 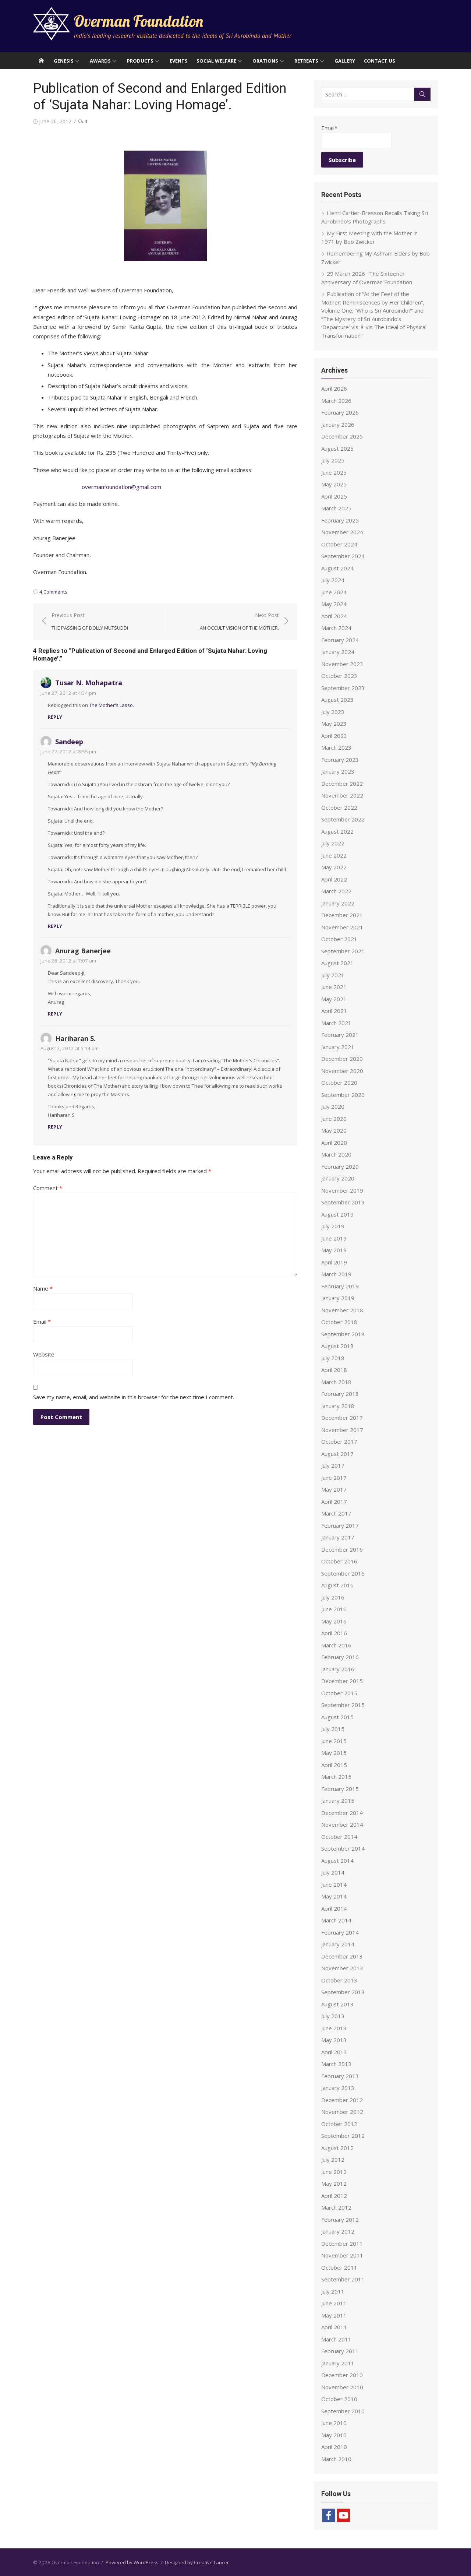 I want to click on May 2017, so click(x=334, y=1489).